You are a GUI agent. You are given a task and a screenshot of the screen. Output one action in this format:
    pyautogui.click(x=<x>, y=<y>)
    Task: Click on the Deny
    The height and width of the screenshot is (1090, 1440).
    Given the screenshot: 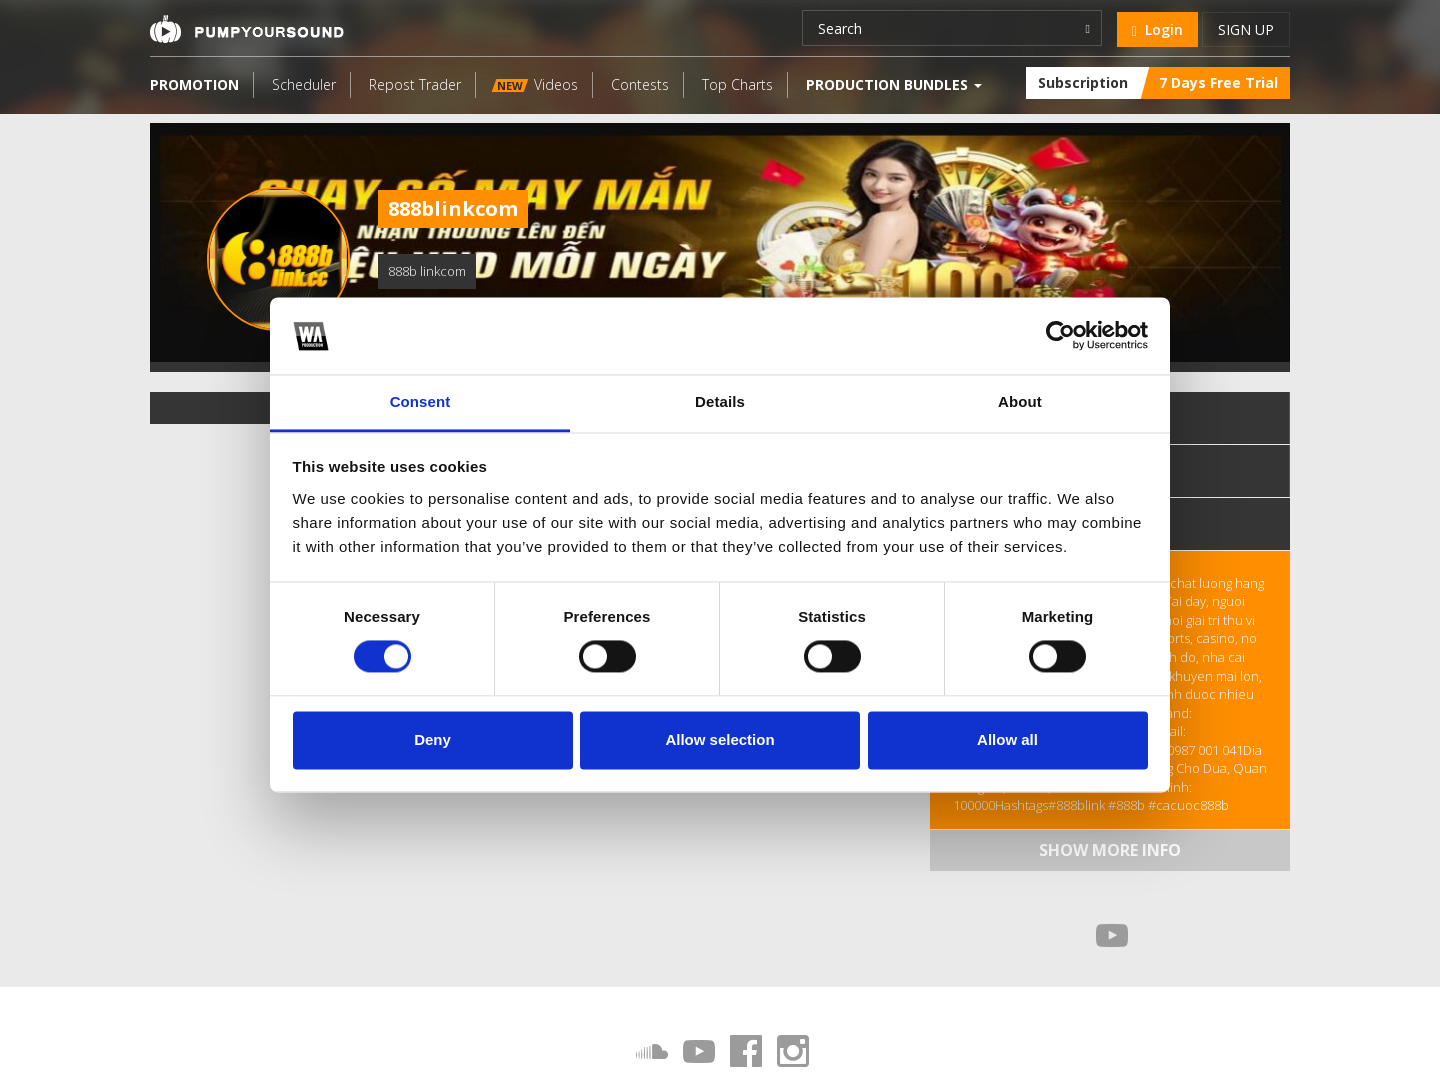 What is the action you would take?
    pyautogui.click(x=432, y=739)
    